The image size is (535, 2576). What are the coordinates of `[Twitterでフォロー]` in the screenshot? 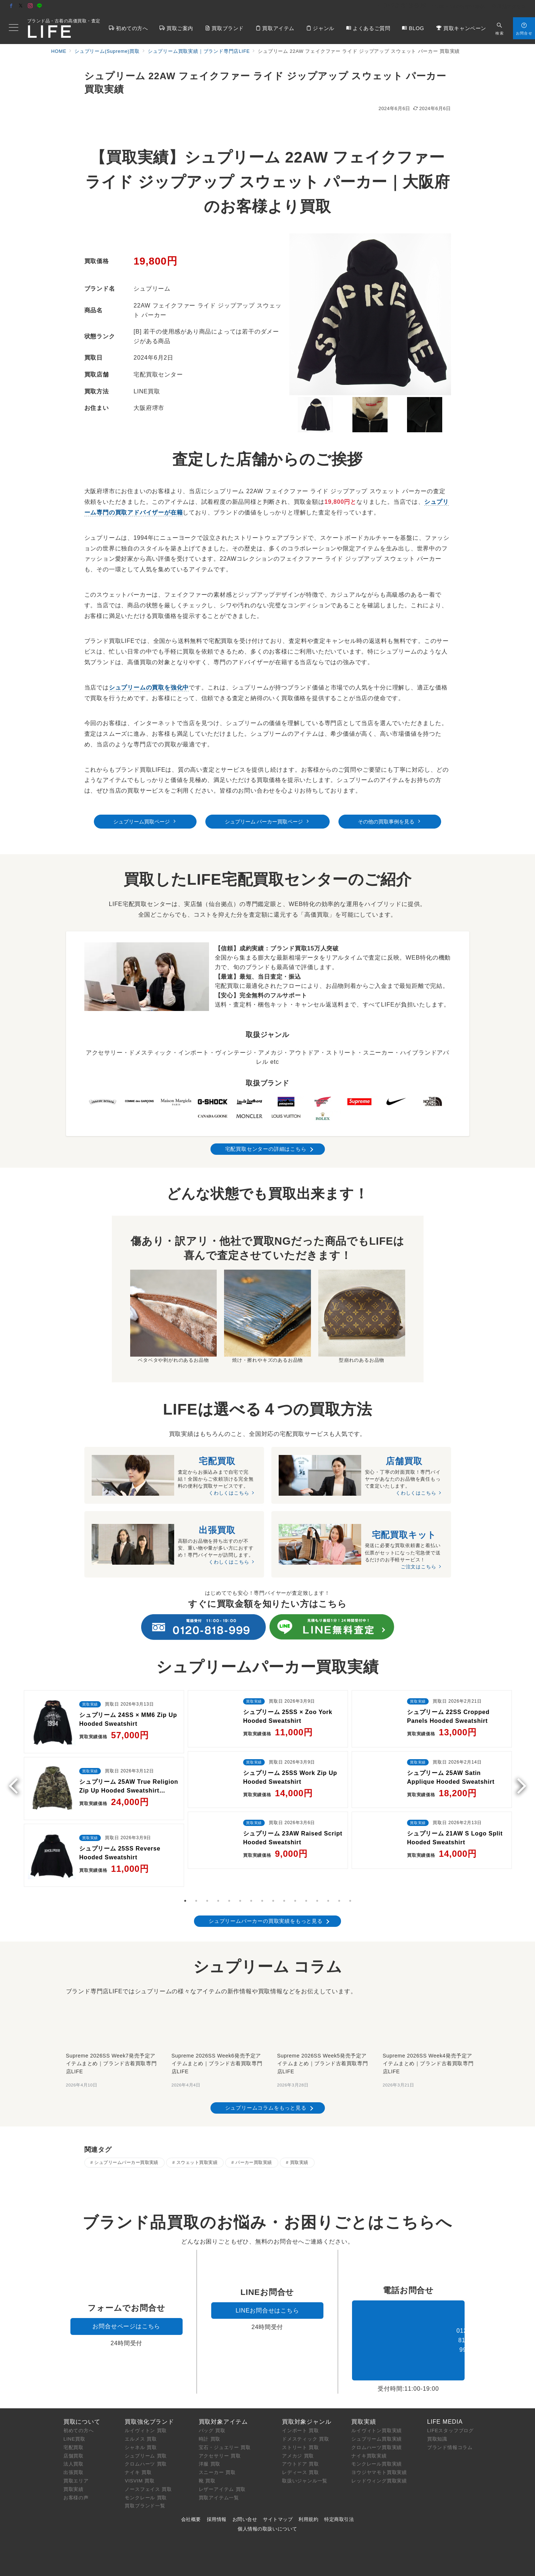 It's located at (20, 6).